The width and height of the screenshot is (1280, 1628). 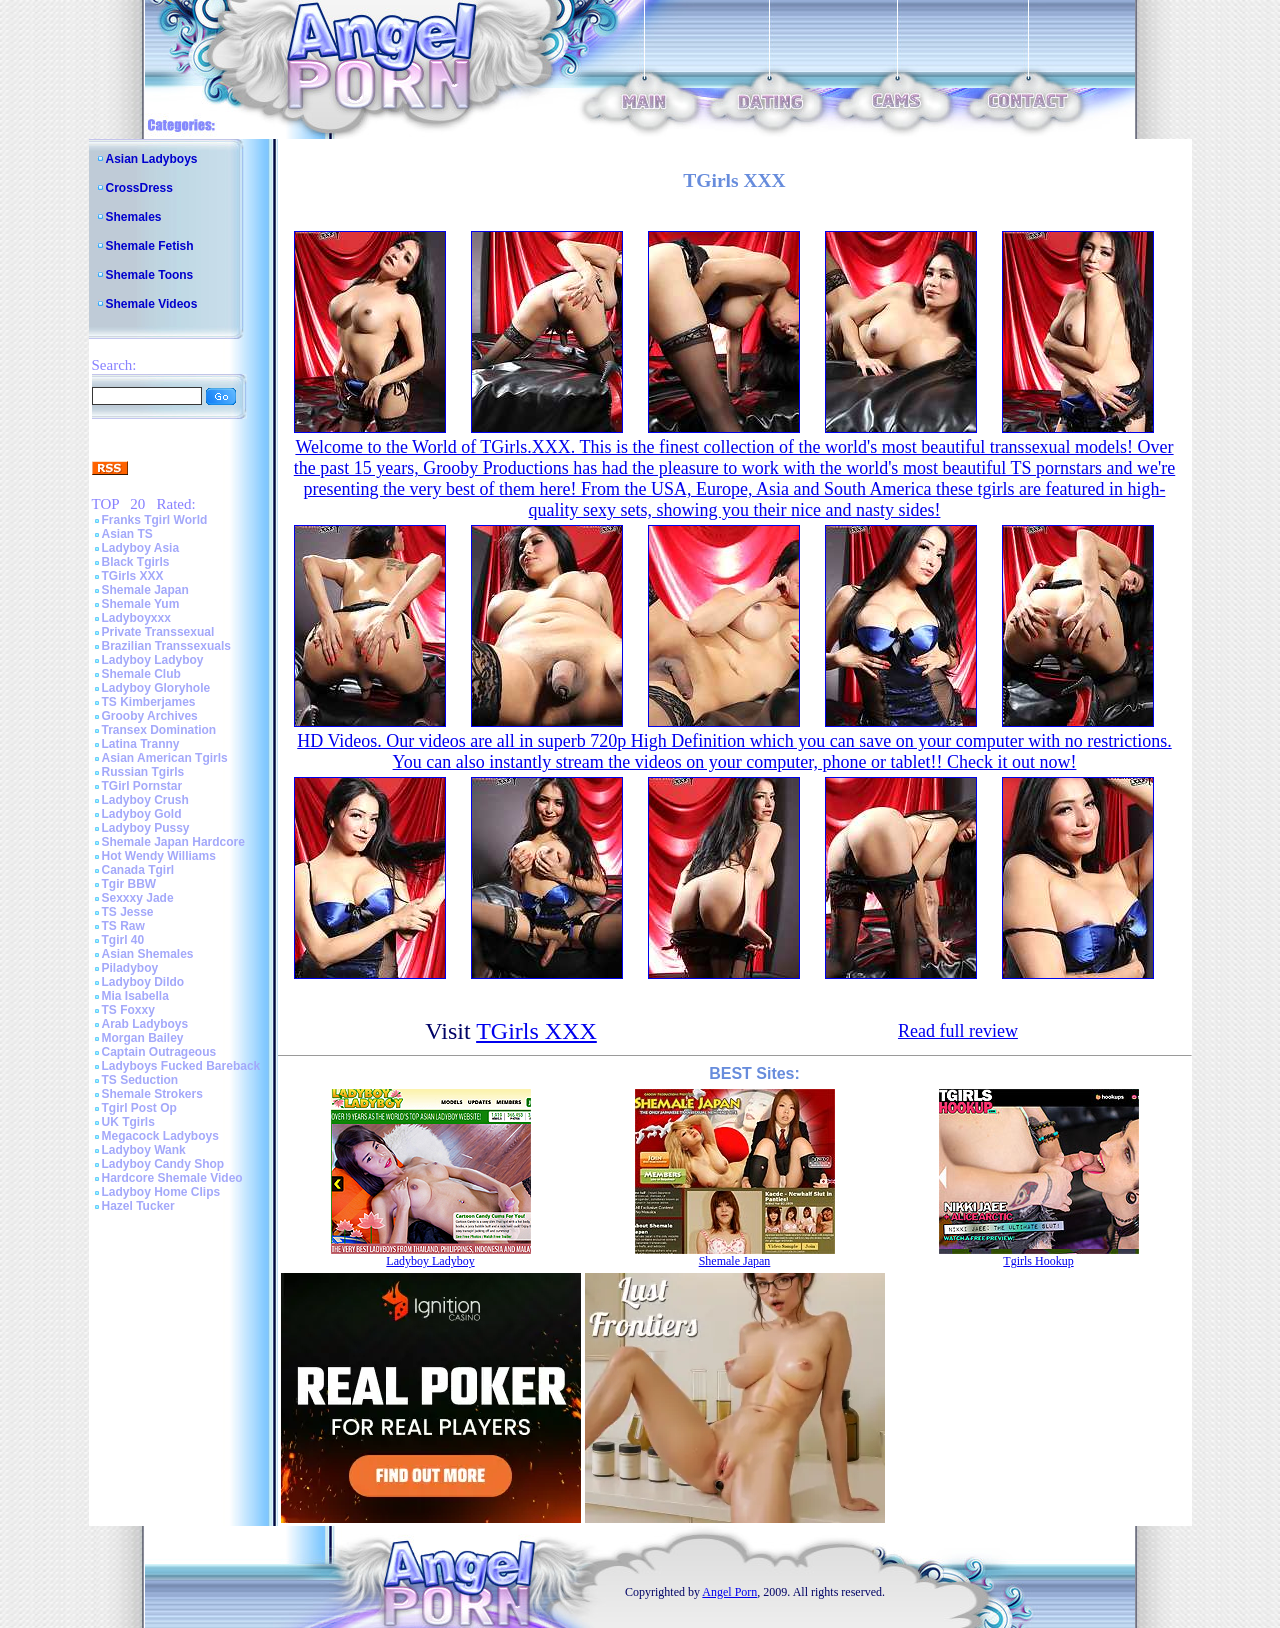 What do you see at coordinates (156, 688) in the screenshot?
I see `Ladyboy Gloryhole` at bounding box center [156, 688].